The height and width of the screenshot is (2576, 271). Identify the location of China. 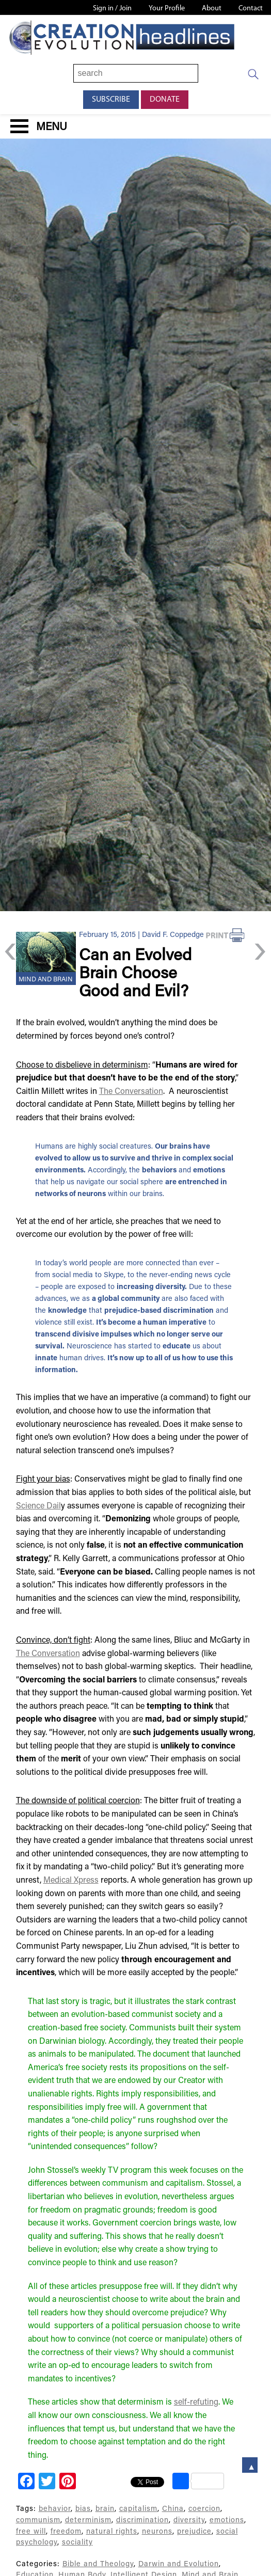
(173, 2509).